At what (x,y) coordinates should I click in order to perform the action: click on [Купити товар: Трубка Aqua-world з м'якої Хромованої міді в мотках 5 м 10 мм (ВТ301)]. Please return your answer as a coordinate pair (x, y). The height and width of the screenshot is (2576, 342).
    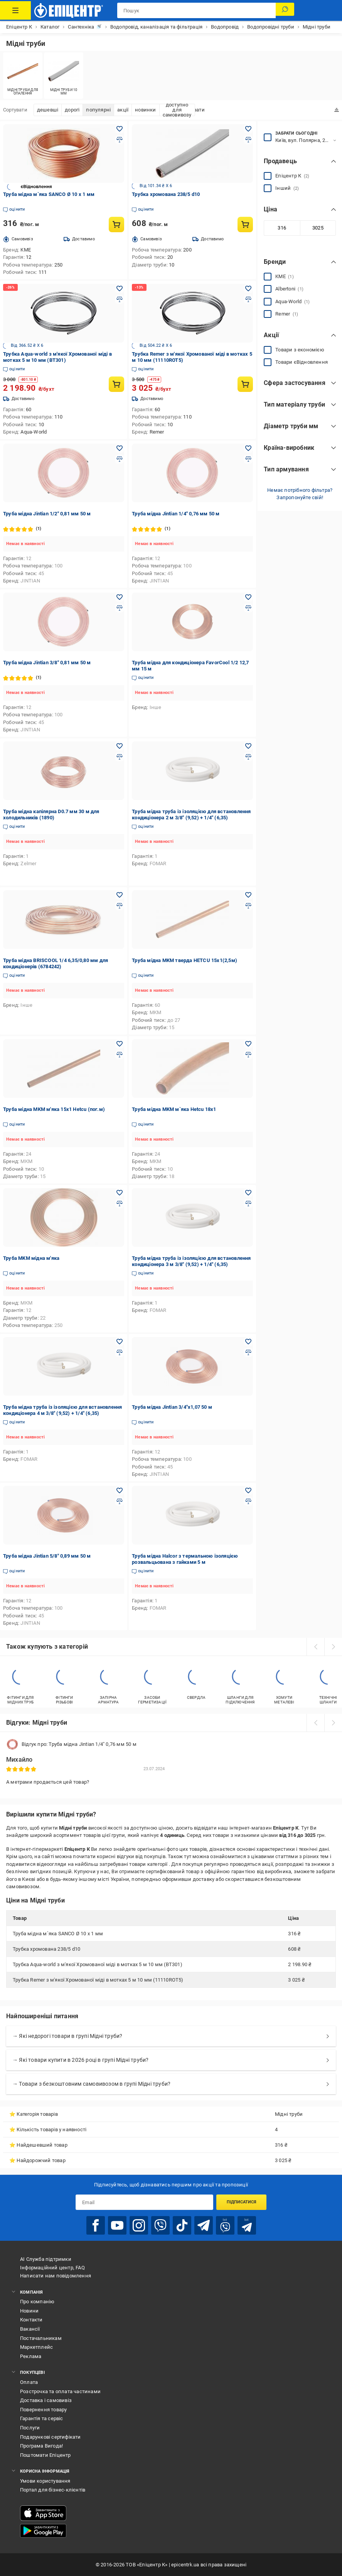
    Looking at the image, I should click on (116, 384).